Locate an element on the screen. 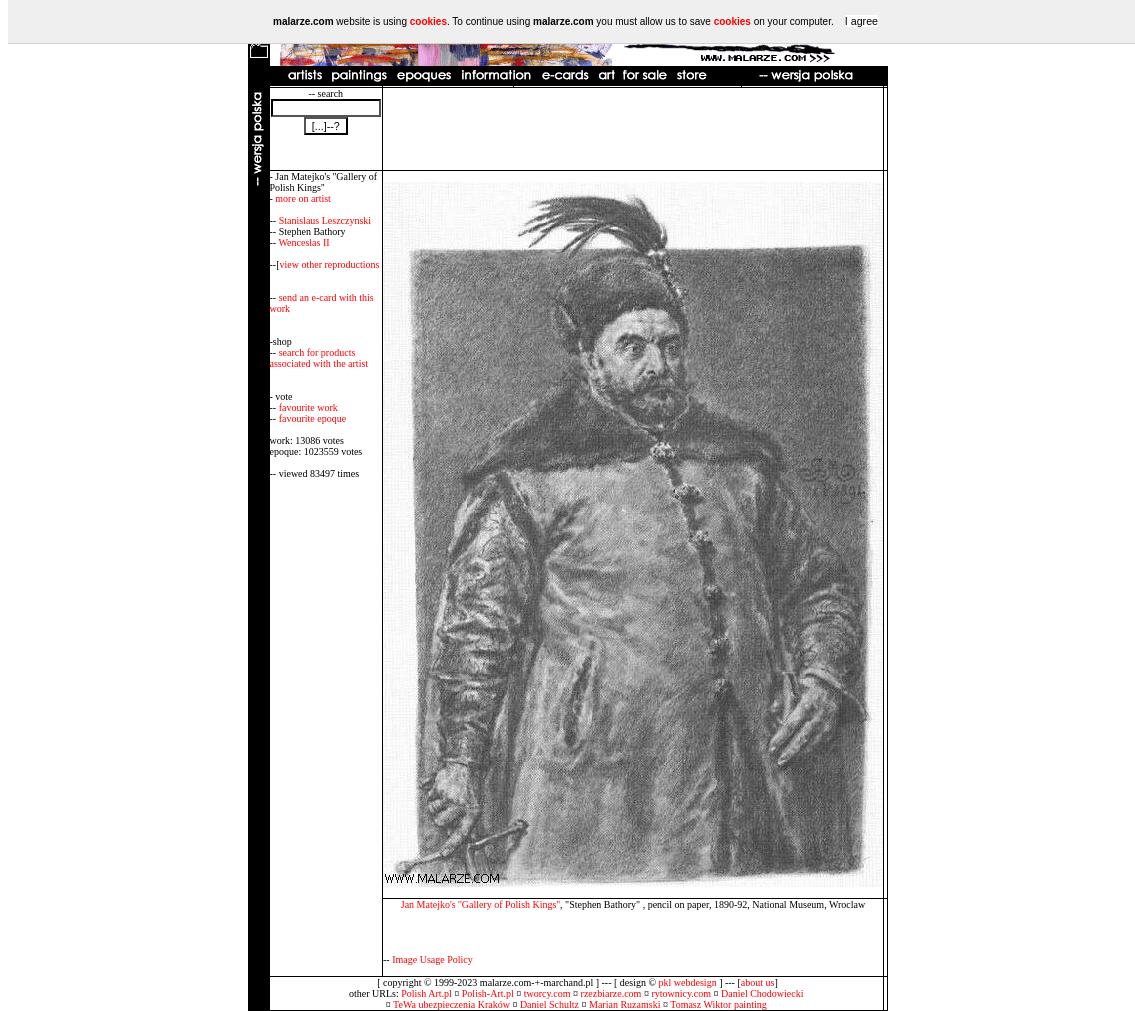  rzezbiarze.com is located at coordinates (611, 993).